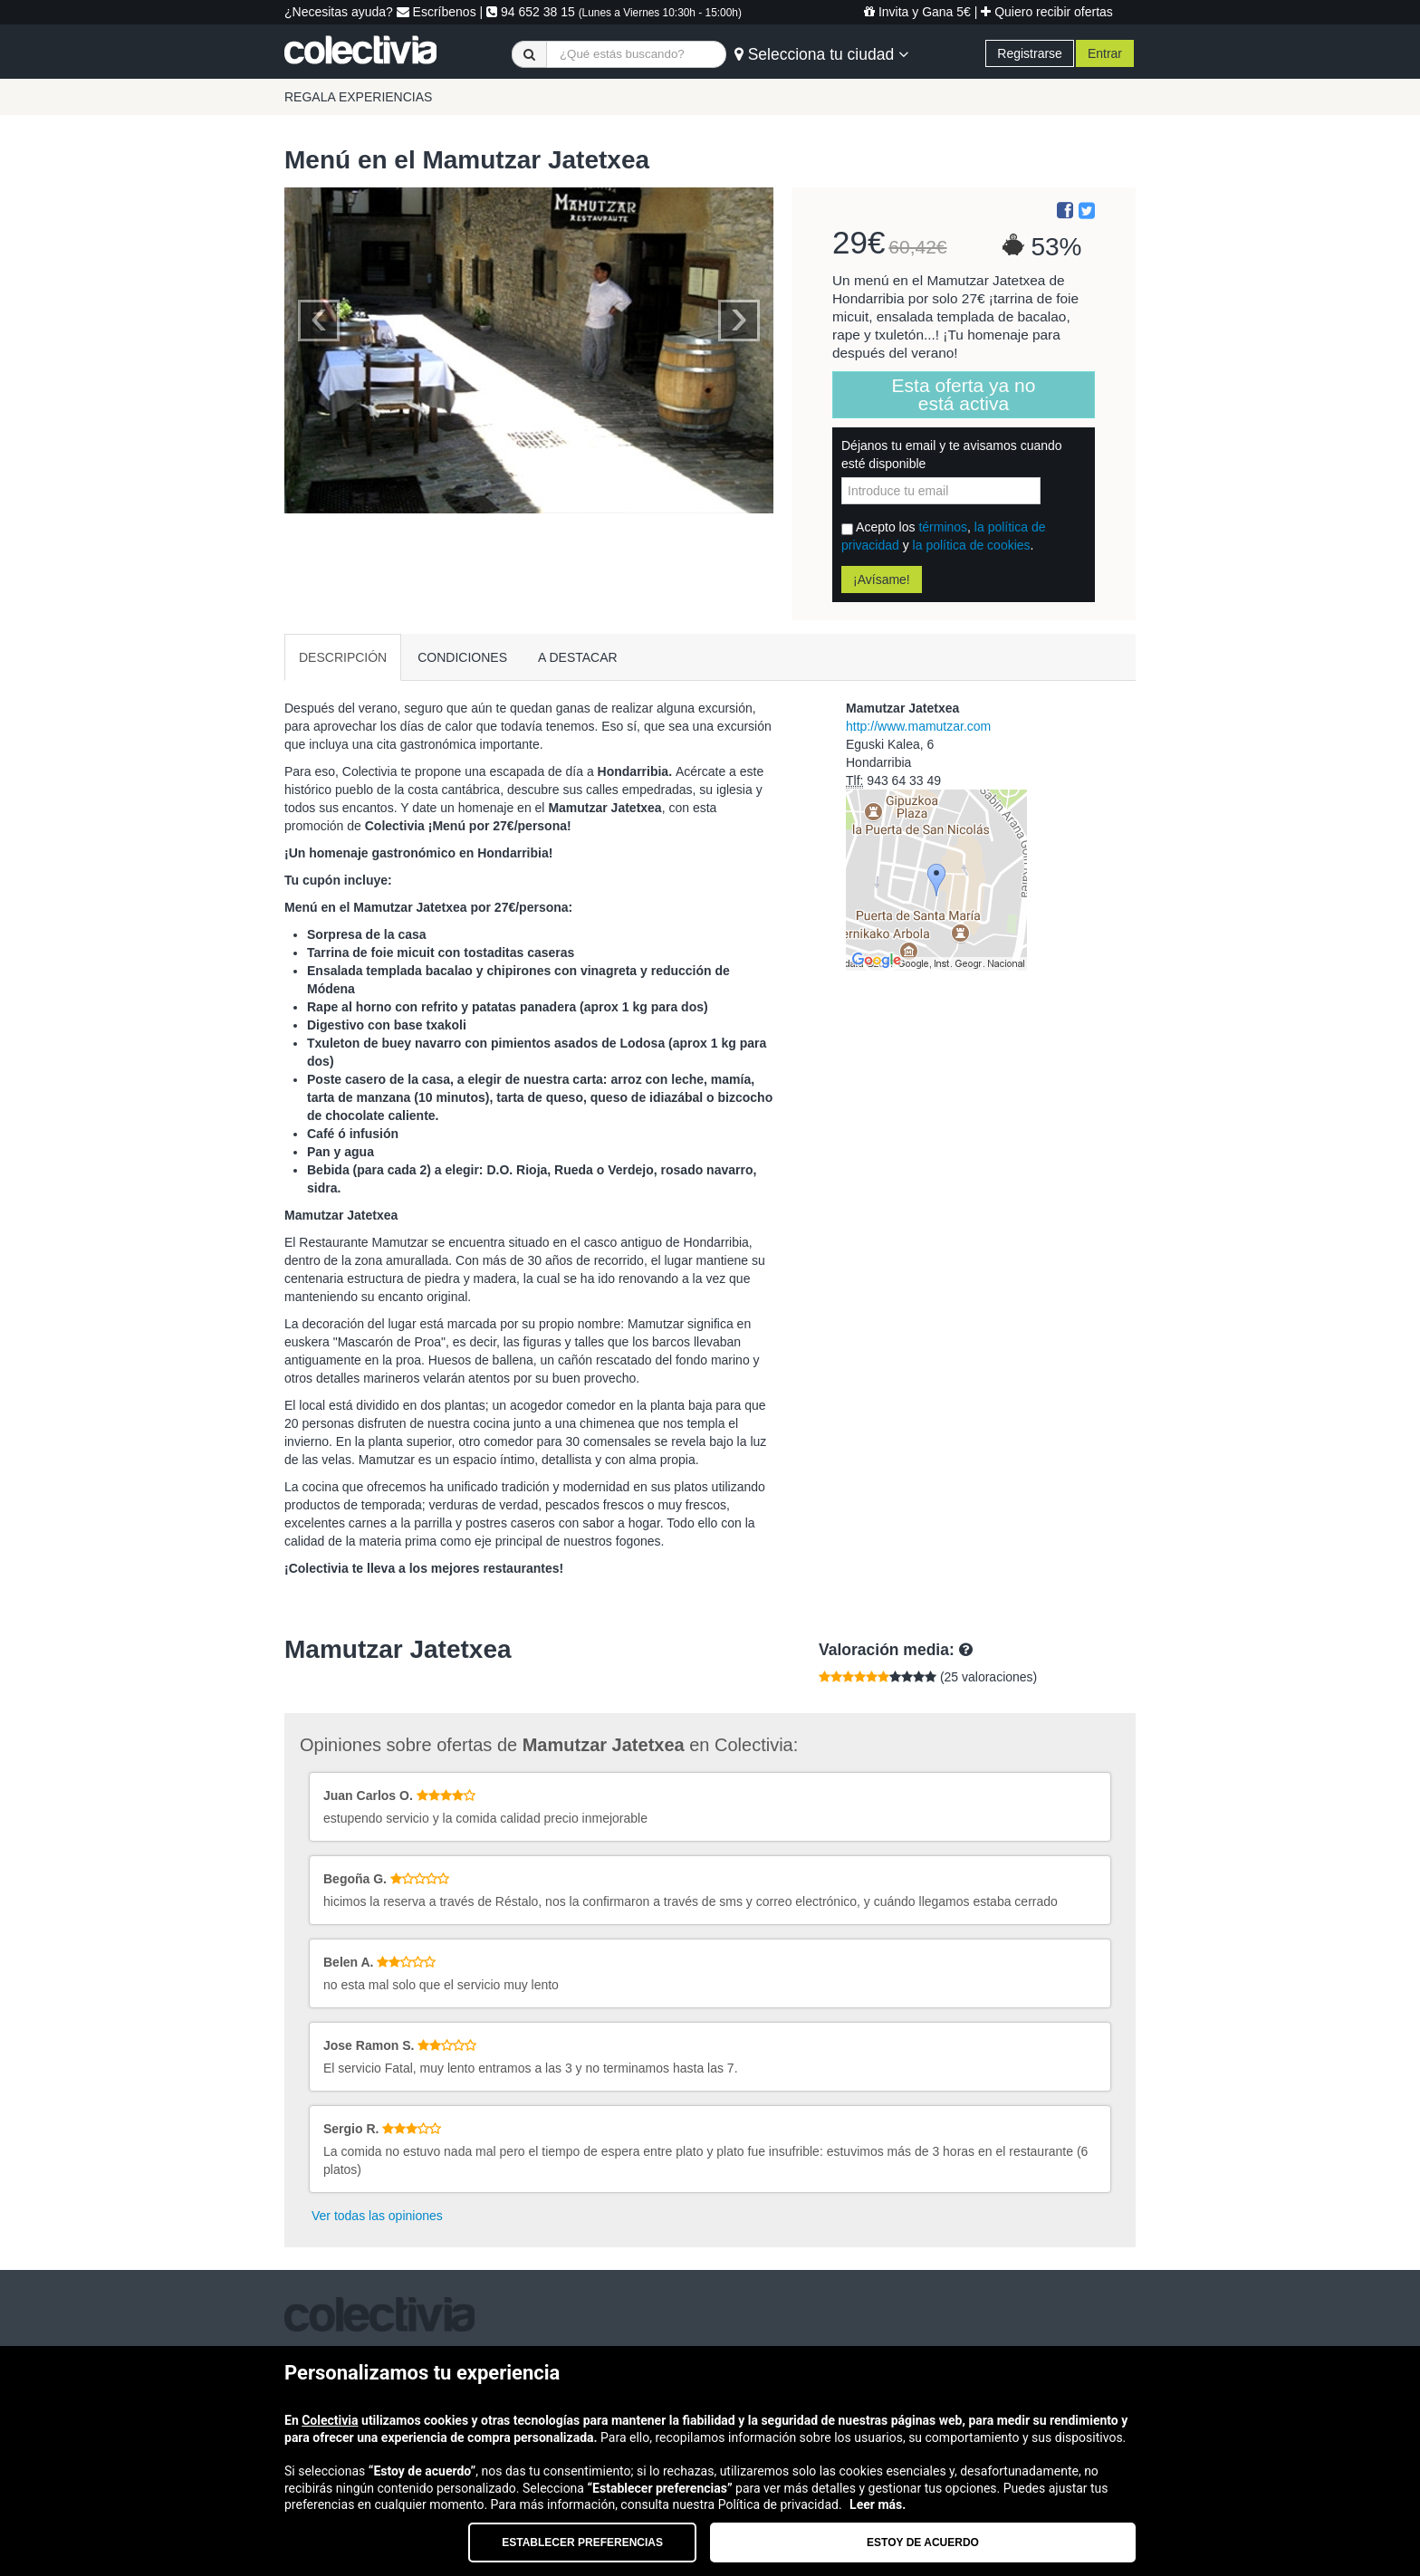 This screenshot has height=2576, width=1420. I want to click on Leer más., so click(877, 2504).